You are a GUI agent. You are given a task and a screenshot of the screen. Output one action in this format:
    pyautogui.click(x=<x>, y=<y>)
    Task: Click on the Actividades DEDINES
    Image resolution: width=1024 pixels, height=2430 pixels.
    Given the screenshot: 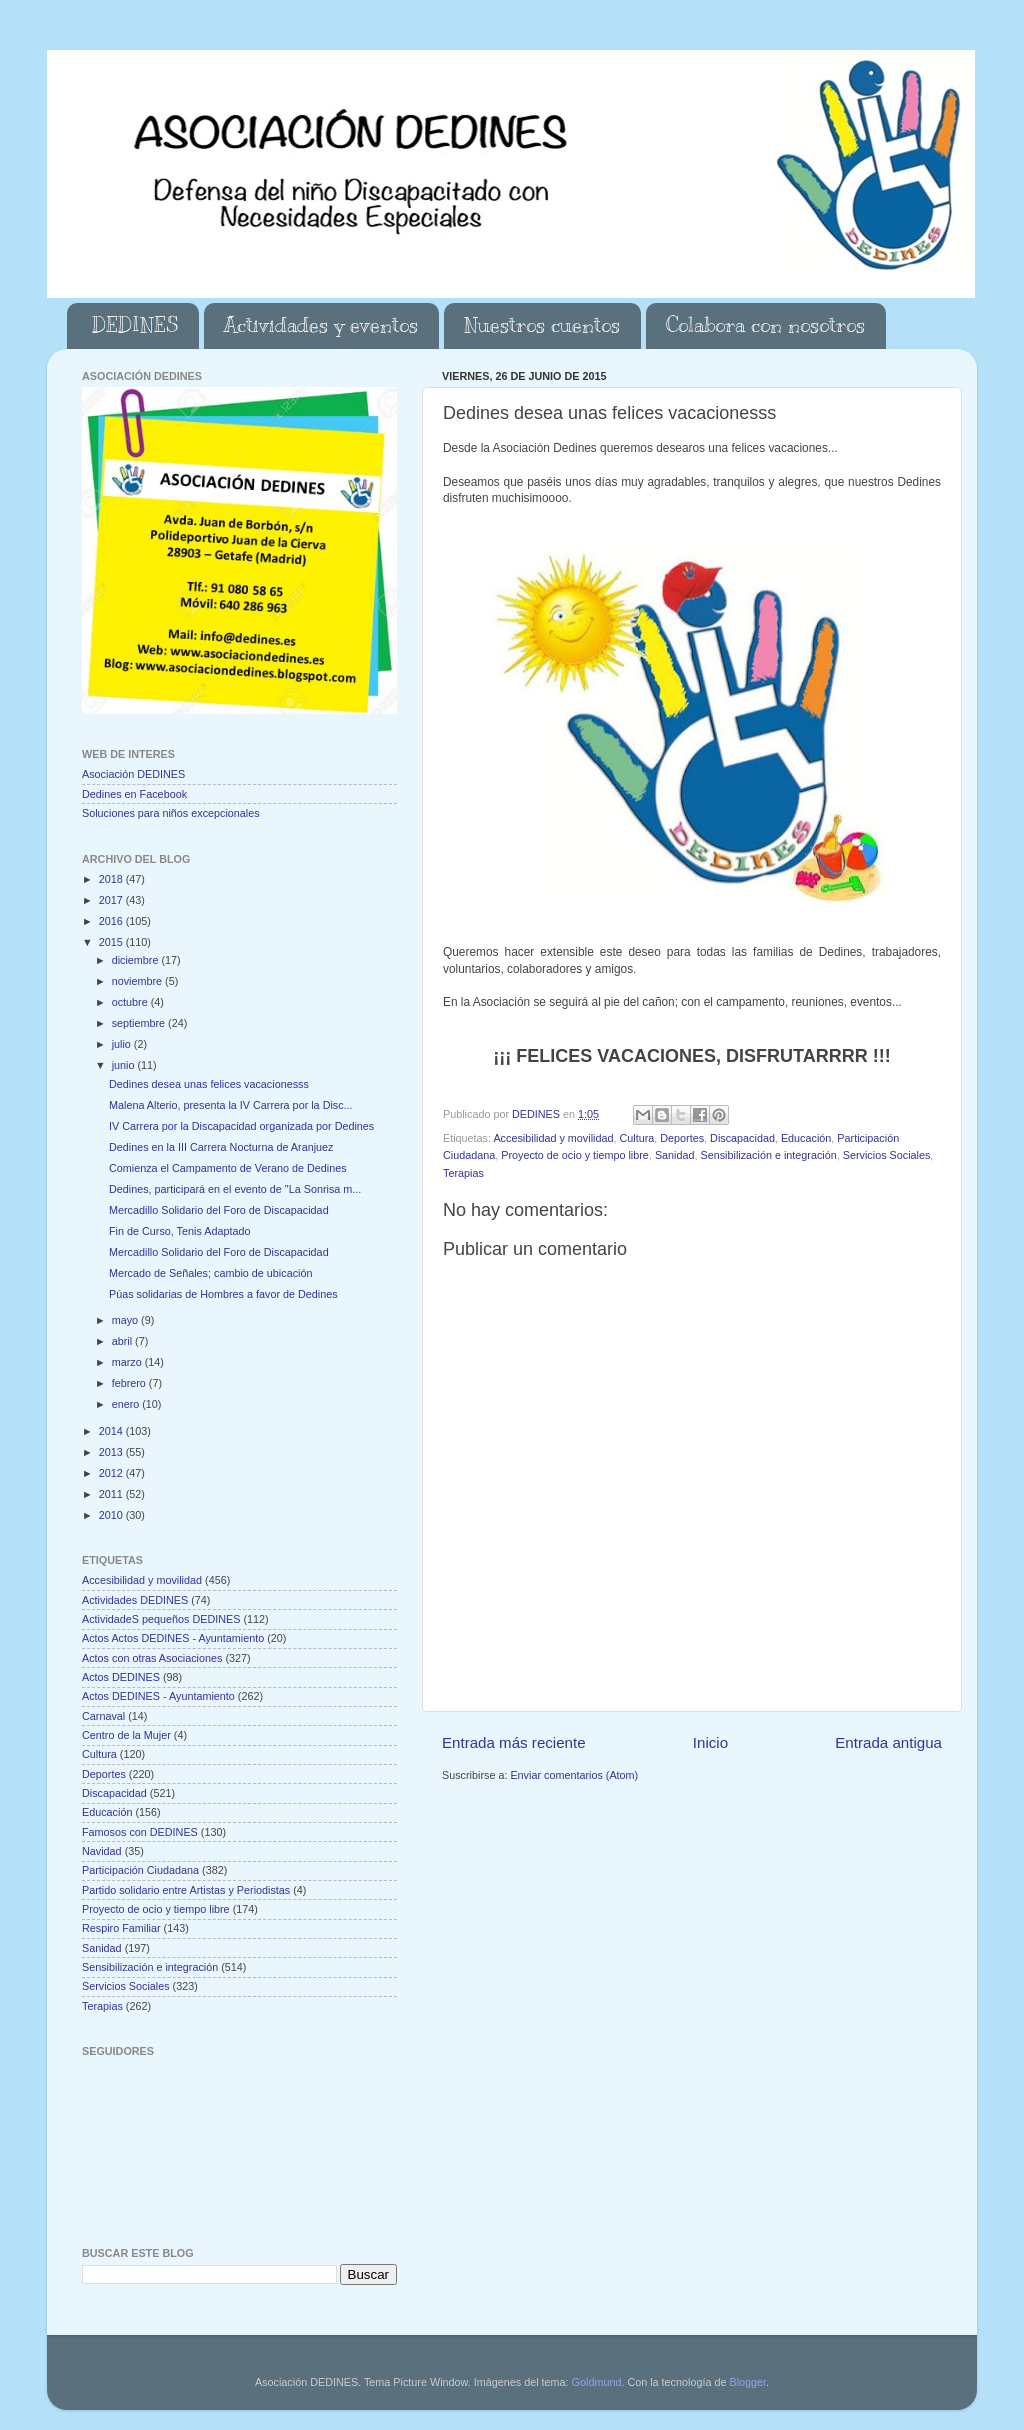 What is the action you would take?
    pyautogui.click(x=135, y=1600)
    